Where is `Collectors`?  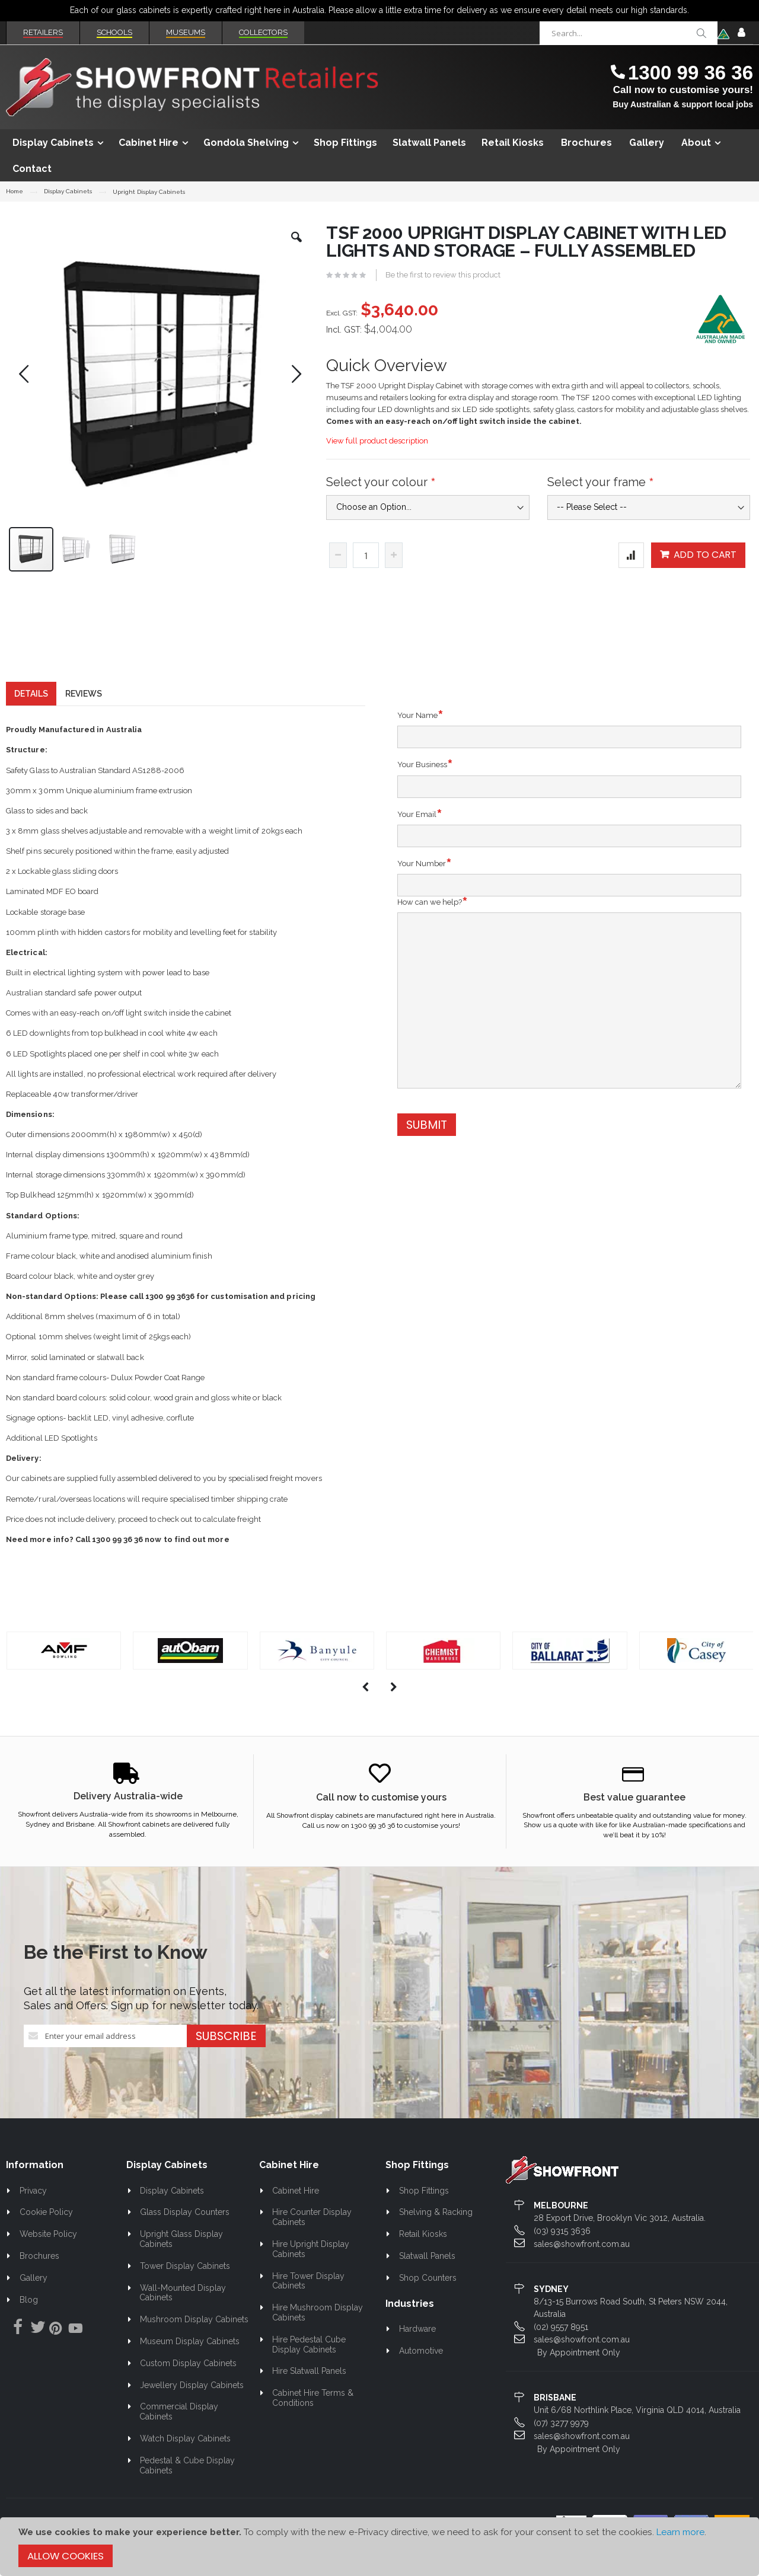 Collectors is located at coordinates (263, 32).